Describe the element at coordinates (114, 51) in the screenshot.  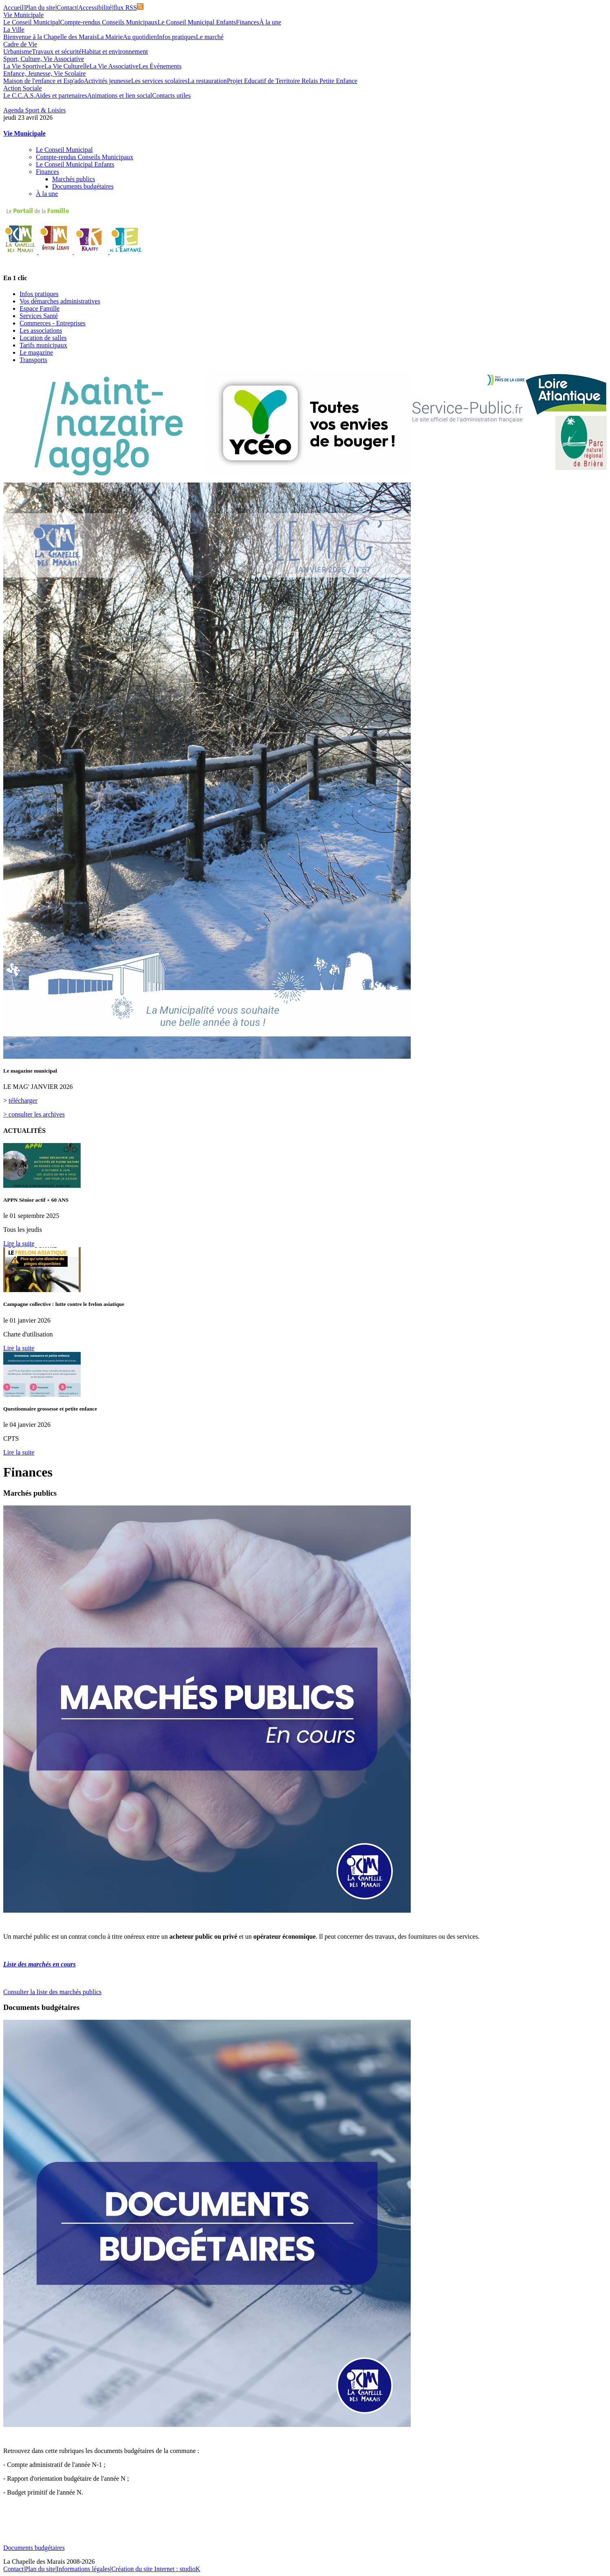
I see `Habitat et environnement` at that location.